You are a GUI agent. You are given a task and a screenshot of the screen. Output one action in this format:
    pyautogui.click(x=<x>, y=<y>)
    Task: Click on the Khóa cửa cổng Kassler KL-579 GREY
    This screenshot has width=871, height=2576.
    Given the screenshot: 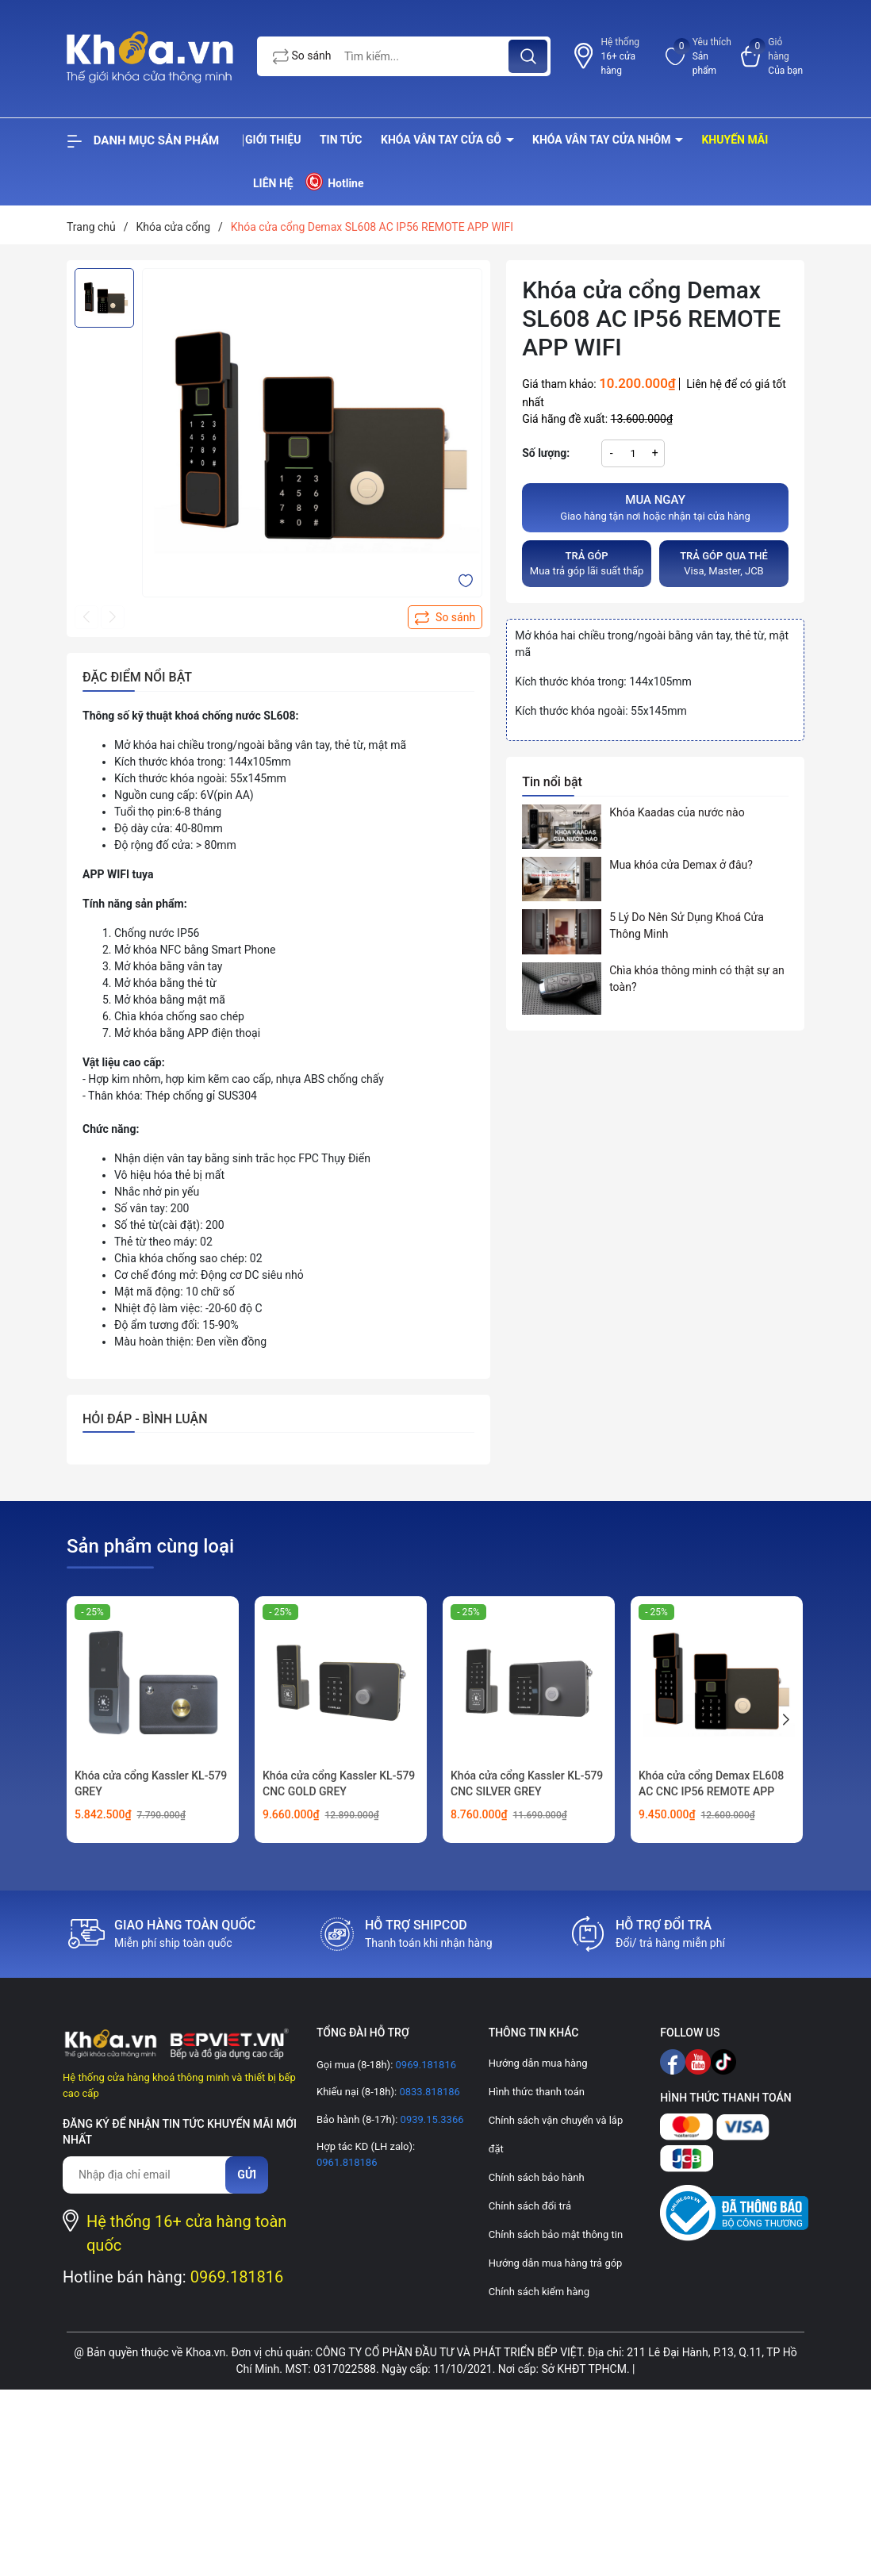 What is the action you would take?
    pyautogui.click(x=151, y=1783)
    